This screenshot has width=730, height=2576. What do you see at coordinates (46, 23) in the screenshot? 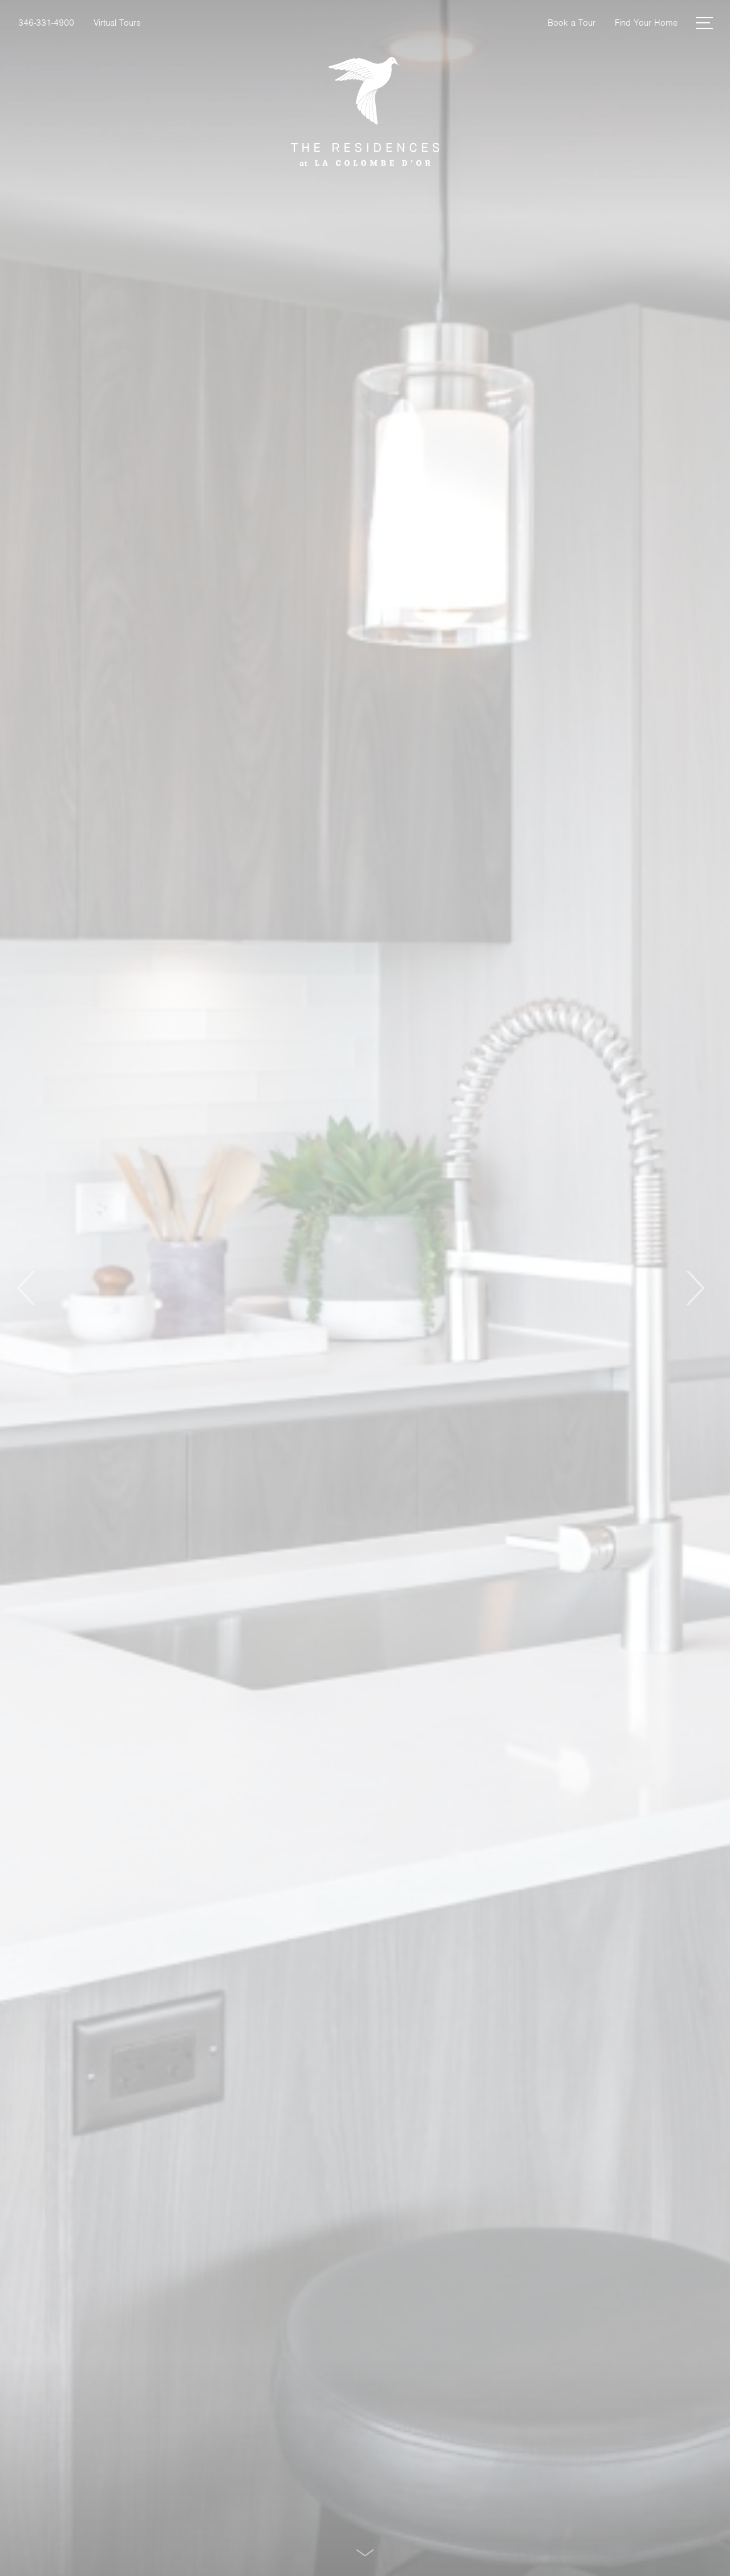
I see `[Call Us at 346-331-4900]` at bounding box center [46, 23].